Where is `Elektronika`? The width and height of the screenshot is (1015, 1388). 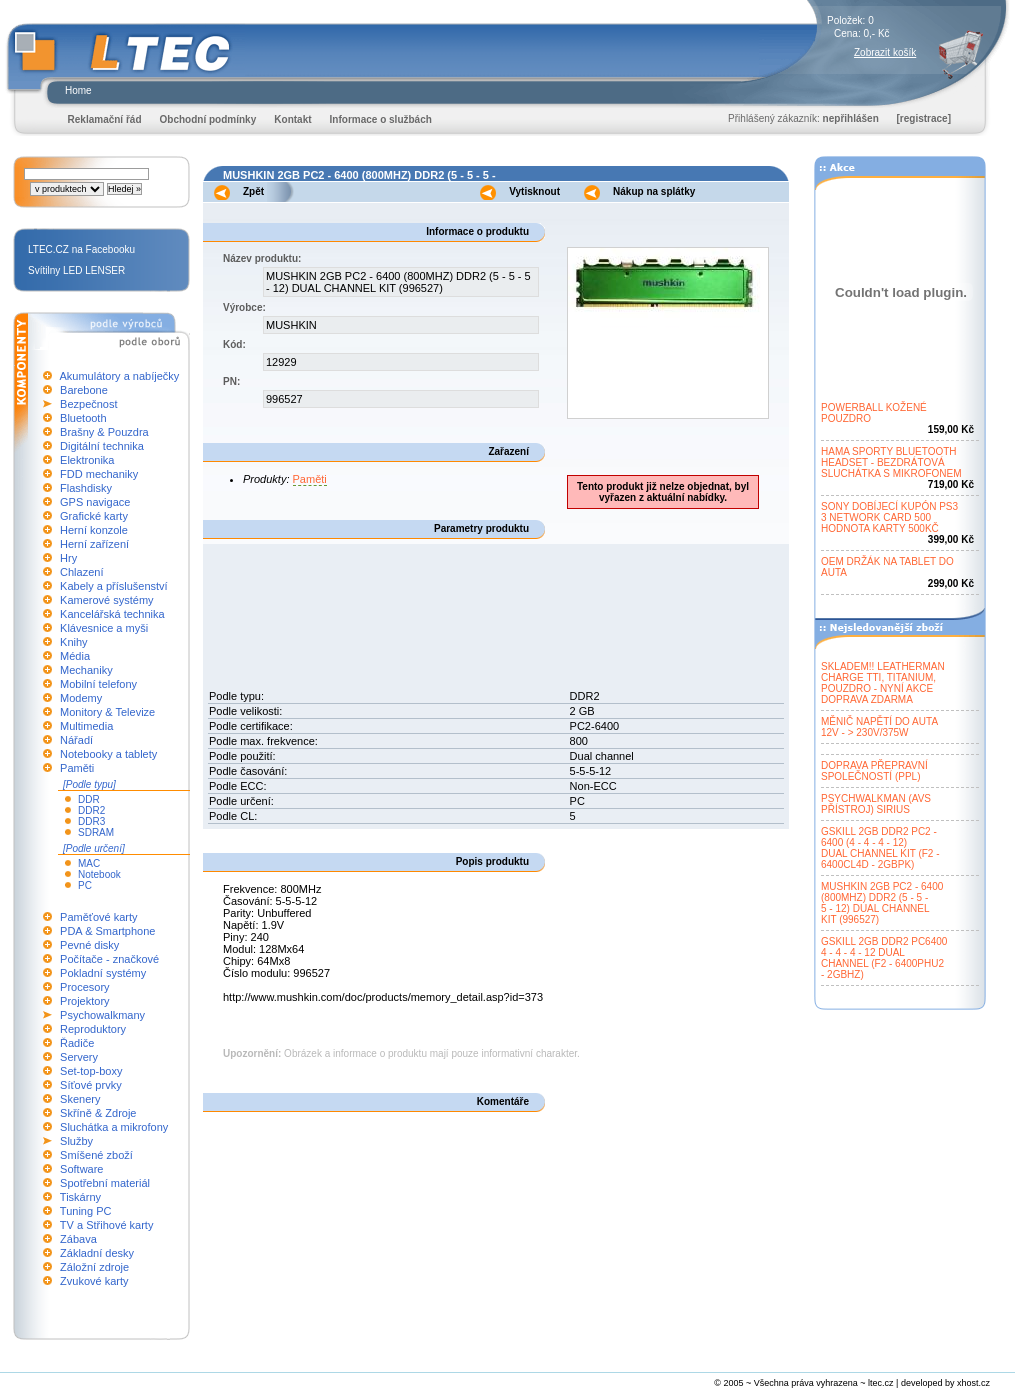
Elektronika is located at coordinates (87, 460).